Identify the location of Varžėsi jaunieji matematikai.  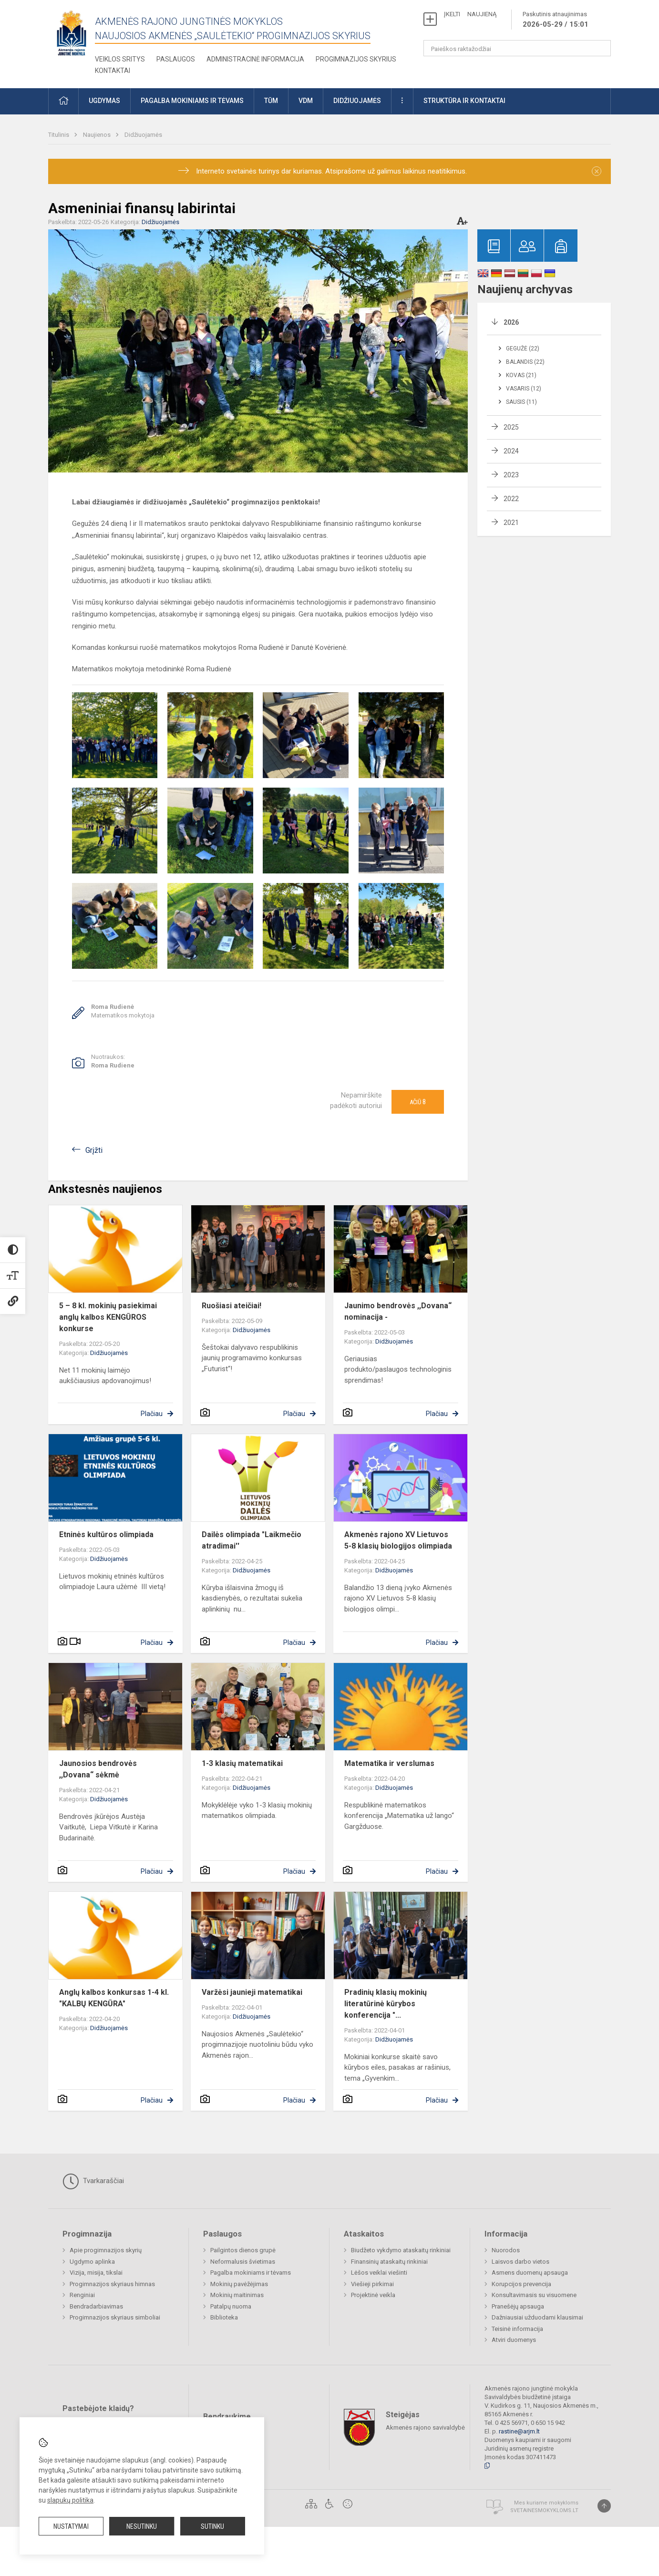
(252, 1992).